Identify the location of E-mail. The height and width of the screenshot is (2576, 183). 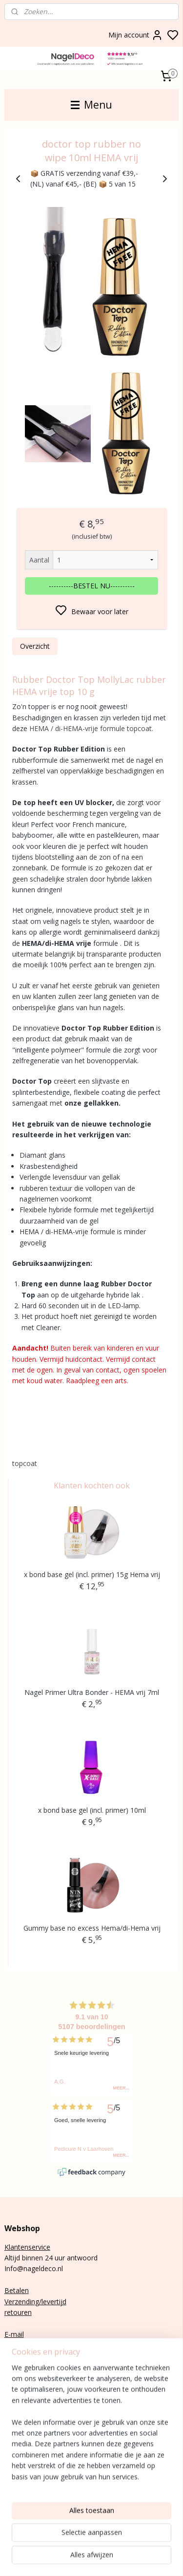
(14, 2334).